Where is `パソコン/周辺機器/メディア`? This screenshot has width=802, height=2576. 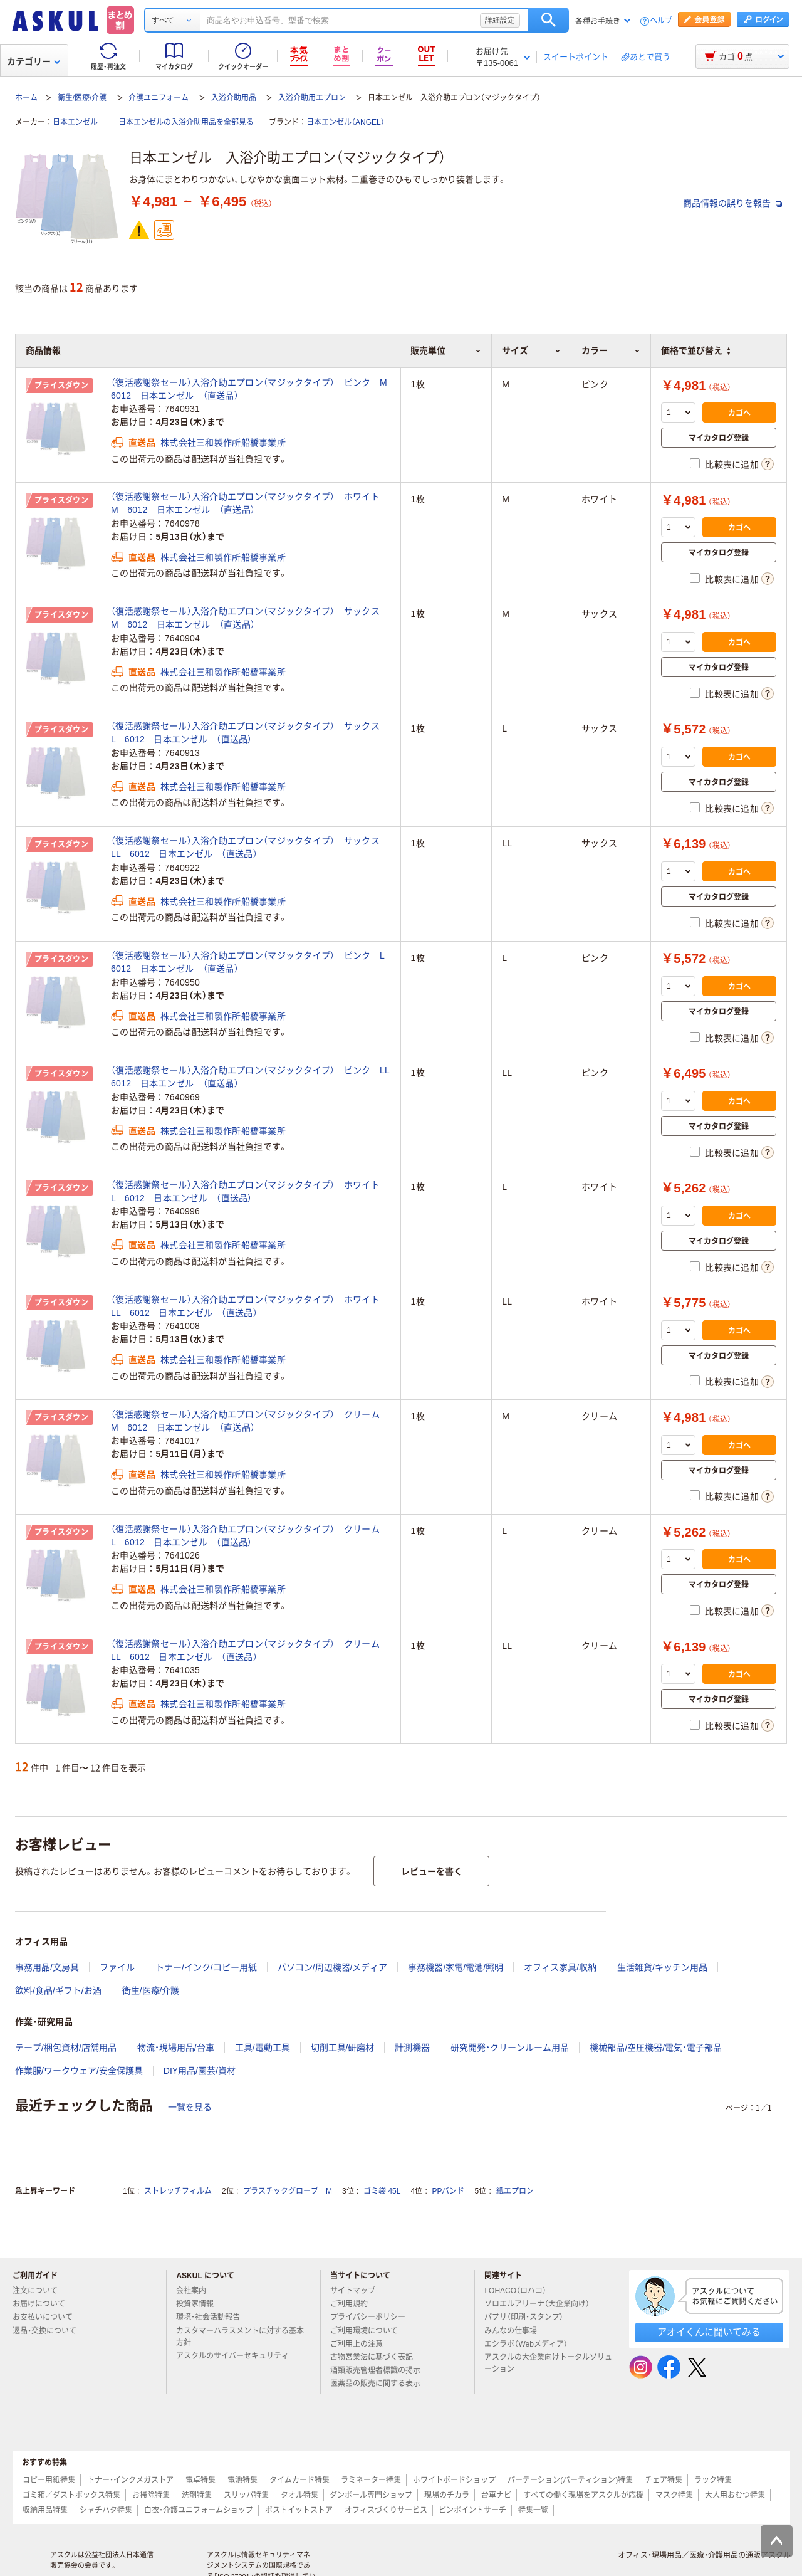
パソコン/周辺機器/メディア is located at coordinates (333, 1967).